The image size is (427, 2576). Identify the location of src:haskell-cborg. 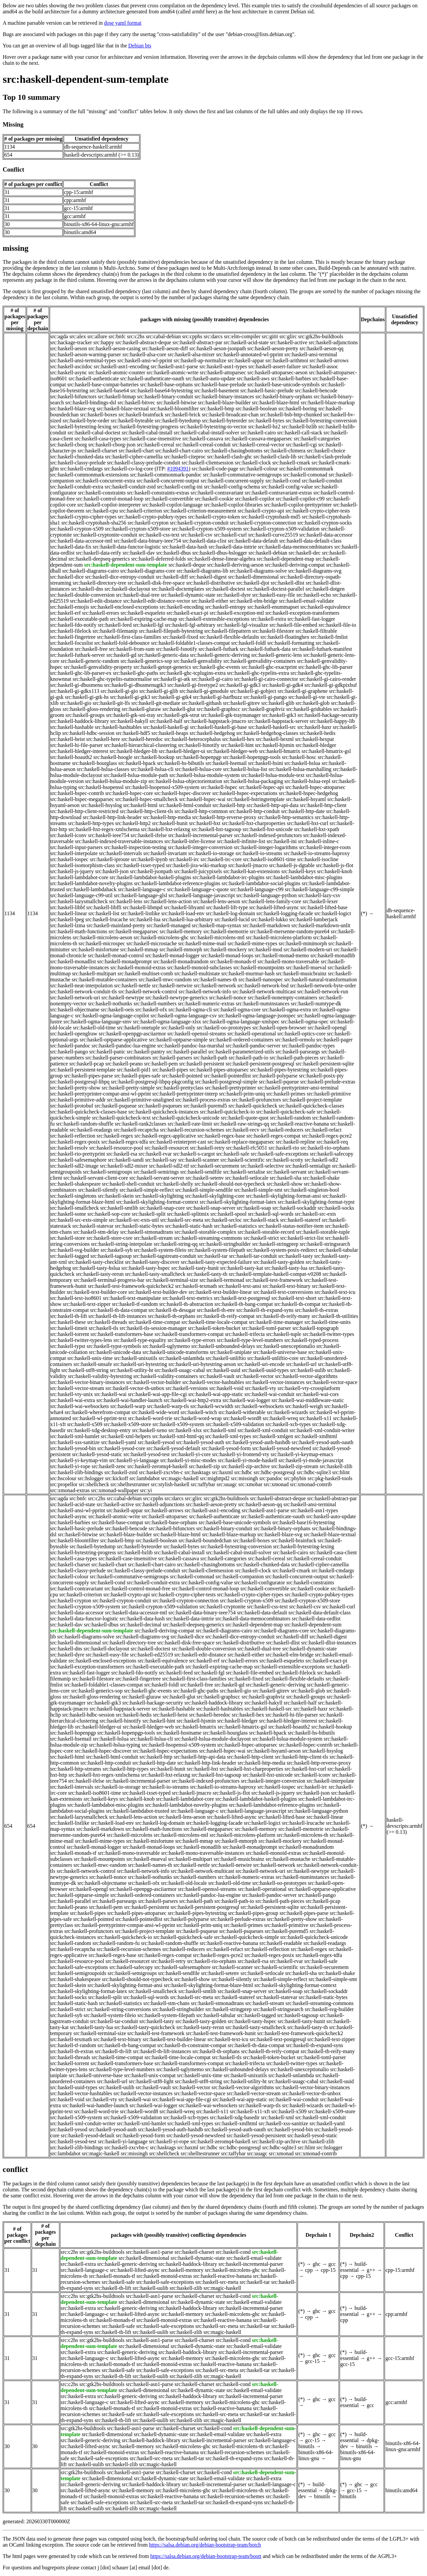
(68, 444).